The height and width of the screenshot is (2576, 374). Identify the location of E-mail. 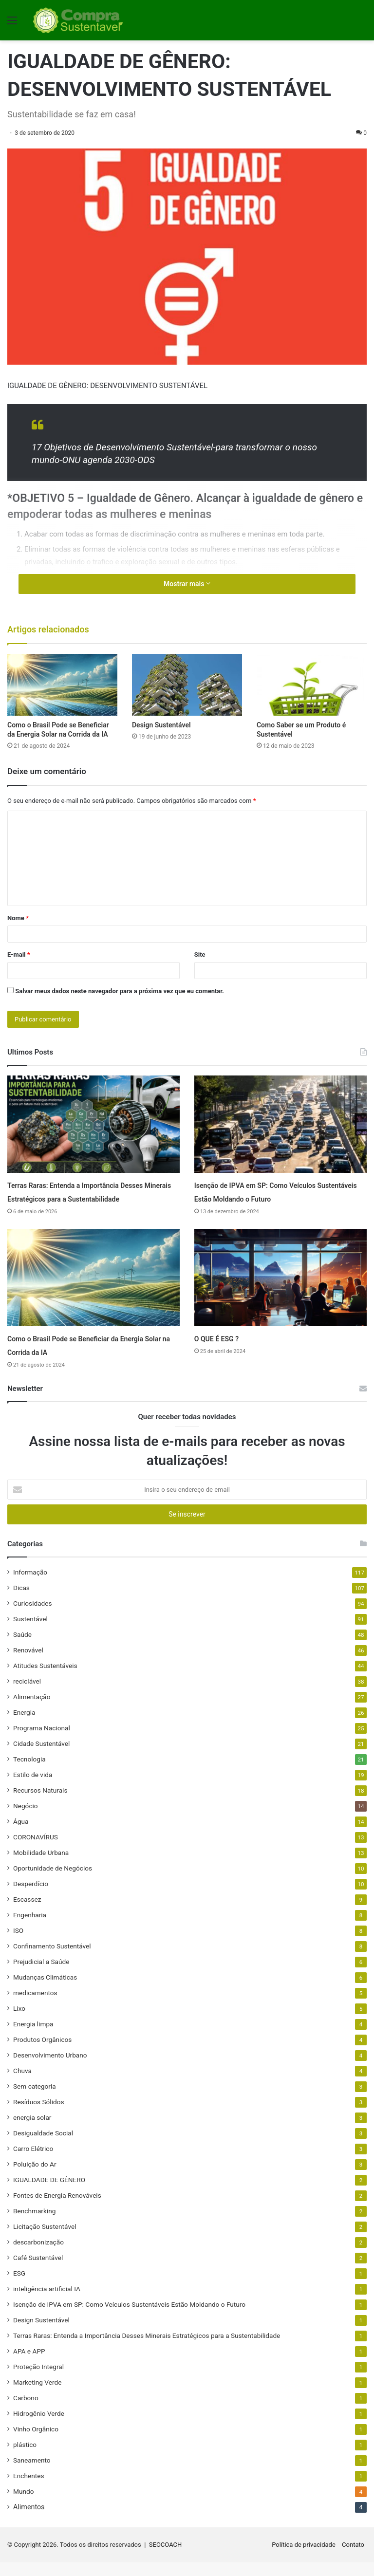
(18, 954).